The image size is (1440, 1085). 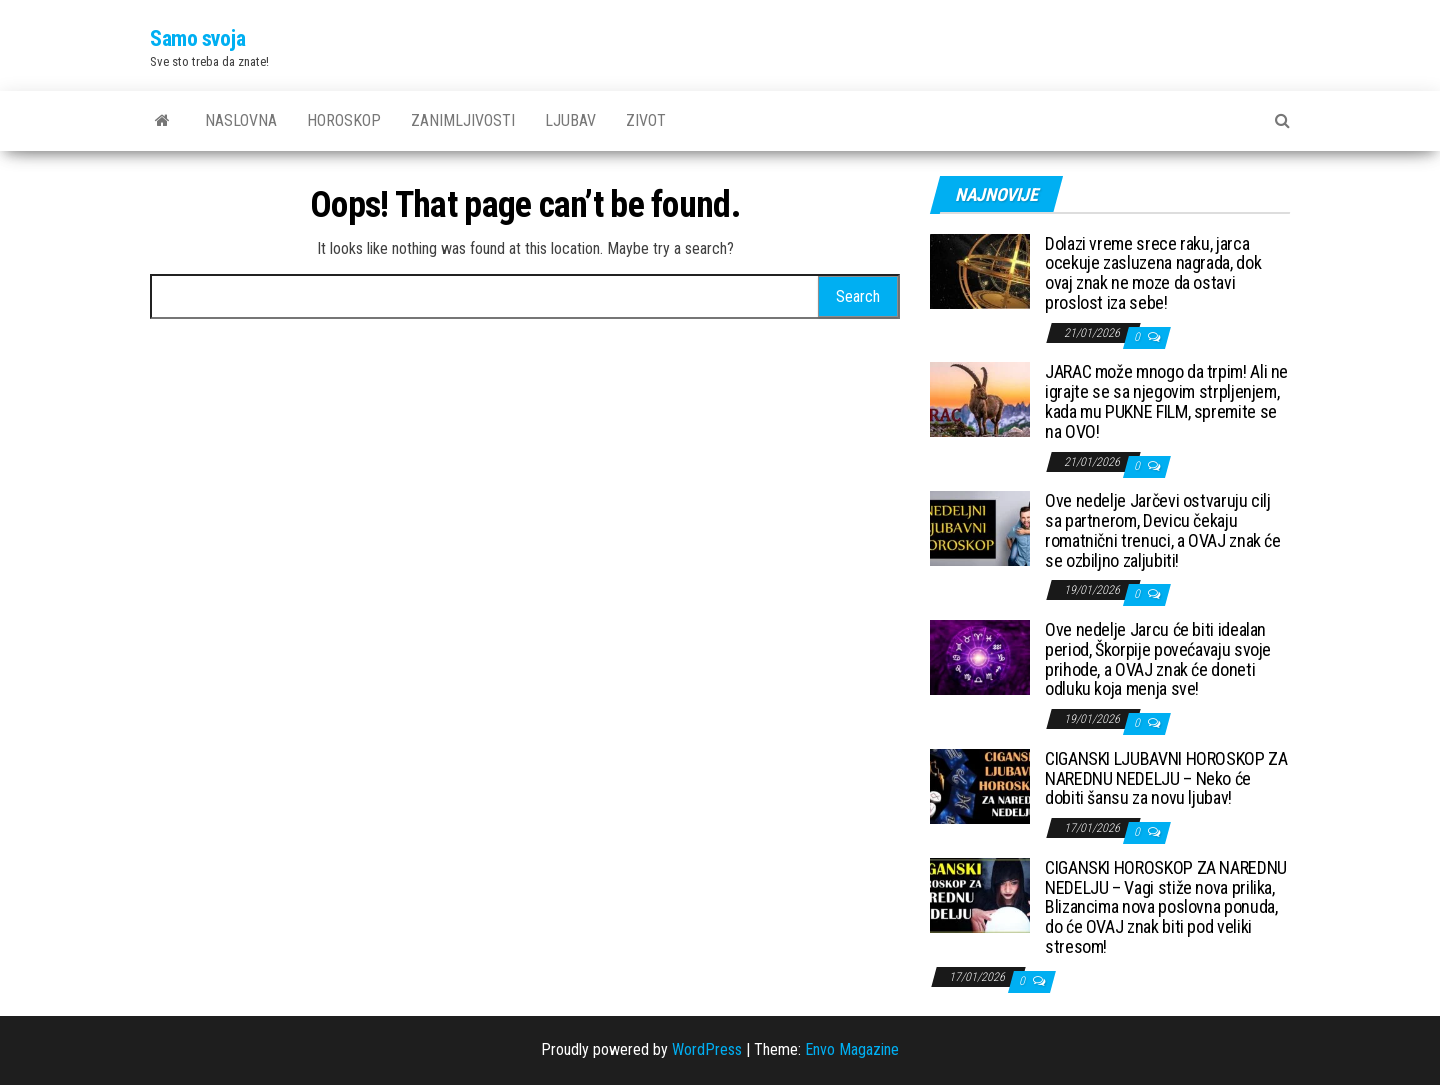 I want to click on Envo Magazine, so click(x=852, y=1049).